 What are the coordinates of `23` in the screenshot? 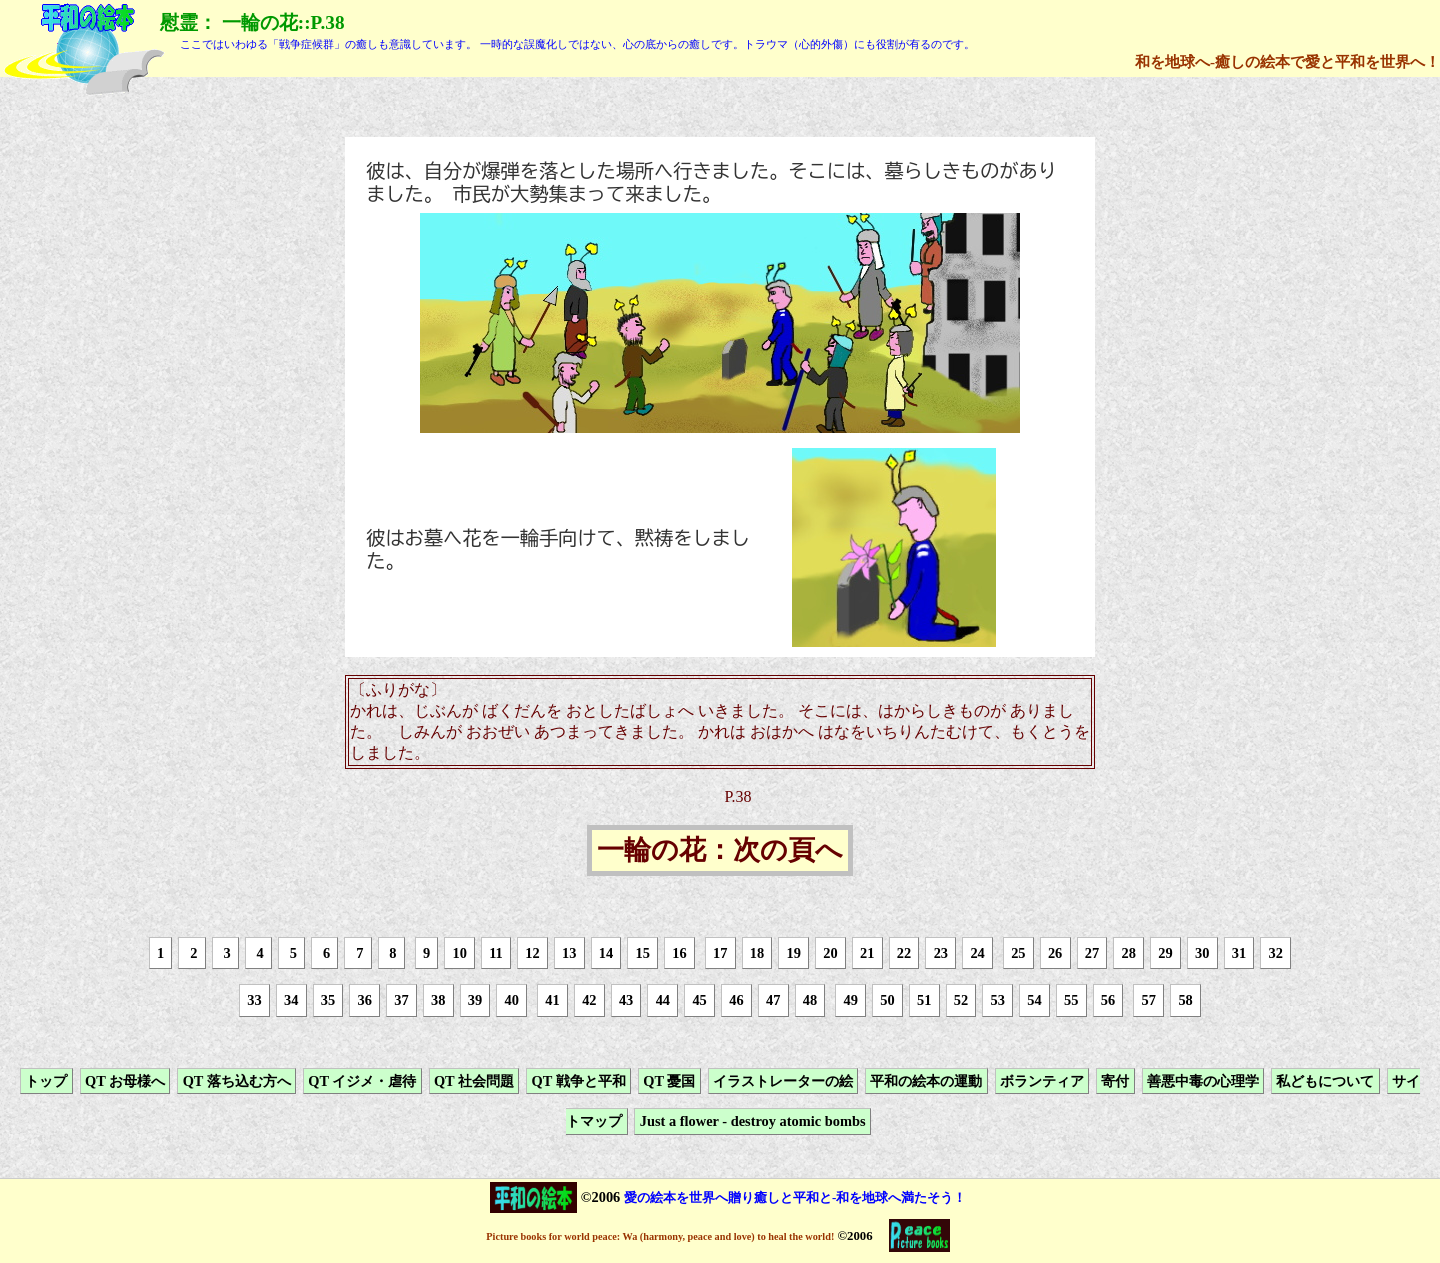 It's located at (941, 953).